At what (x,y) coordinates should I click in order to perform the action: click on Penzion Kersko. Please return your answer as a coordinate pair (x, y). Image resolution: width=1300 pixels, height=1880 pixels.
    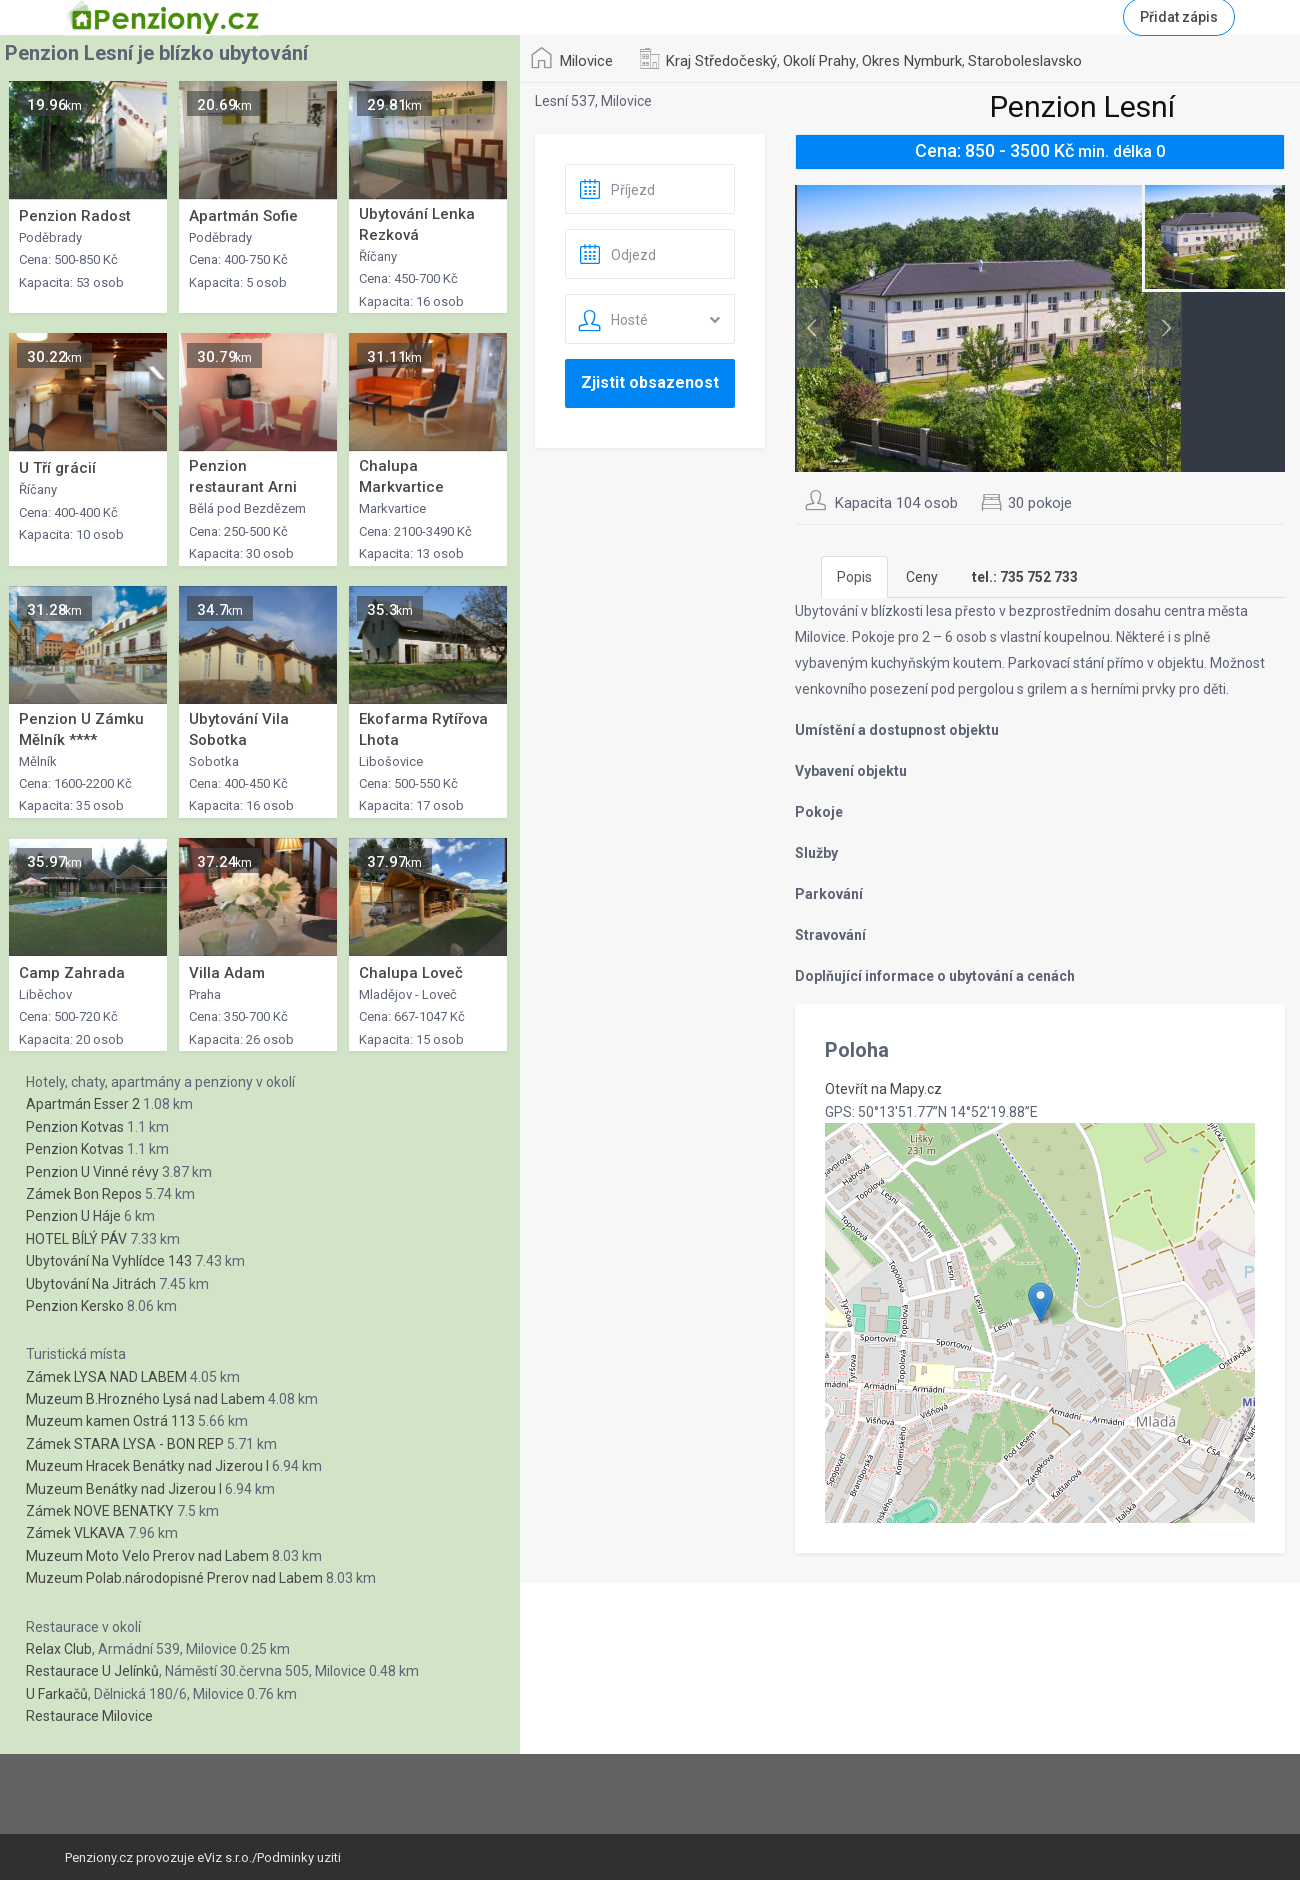
    Looking at the image, I should click on (75, 1306).